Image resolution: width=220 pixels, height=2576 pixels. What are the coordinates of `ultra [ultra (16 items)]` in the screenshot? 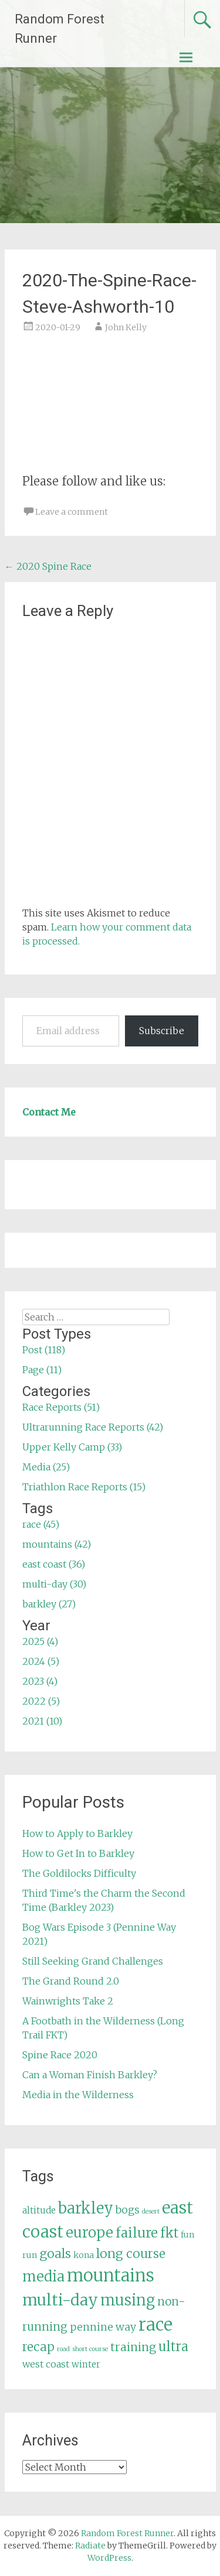 It's located at (173, 2347).